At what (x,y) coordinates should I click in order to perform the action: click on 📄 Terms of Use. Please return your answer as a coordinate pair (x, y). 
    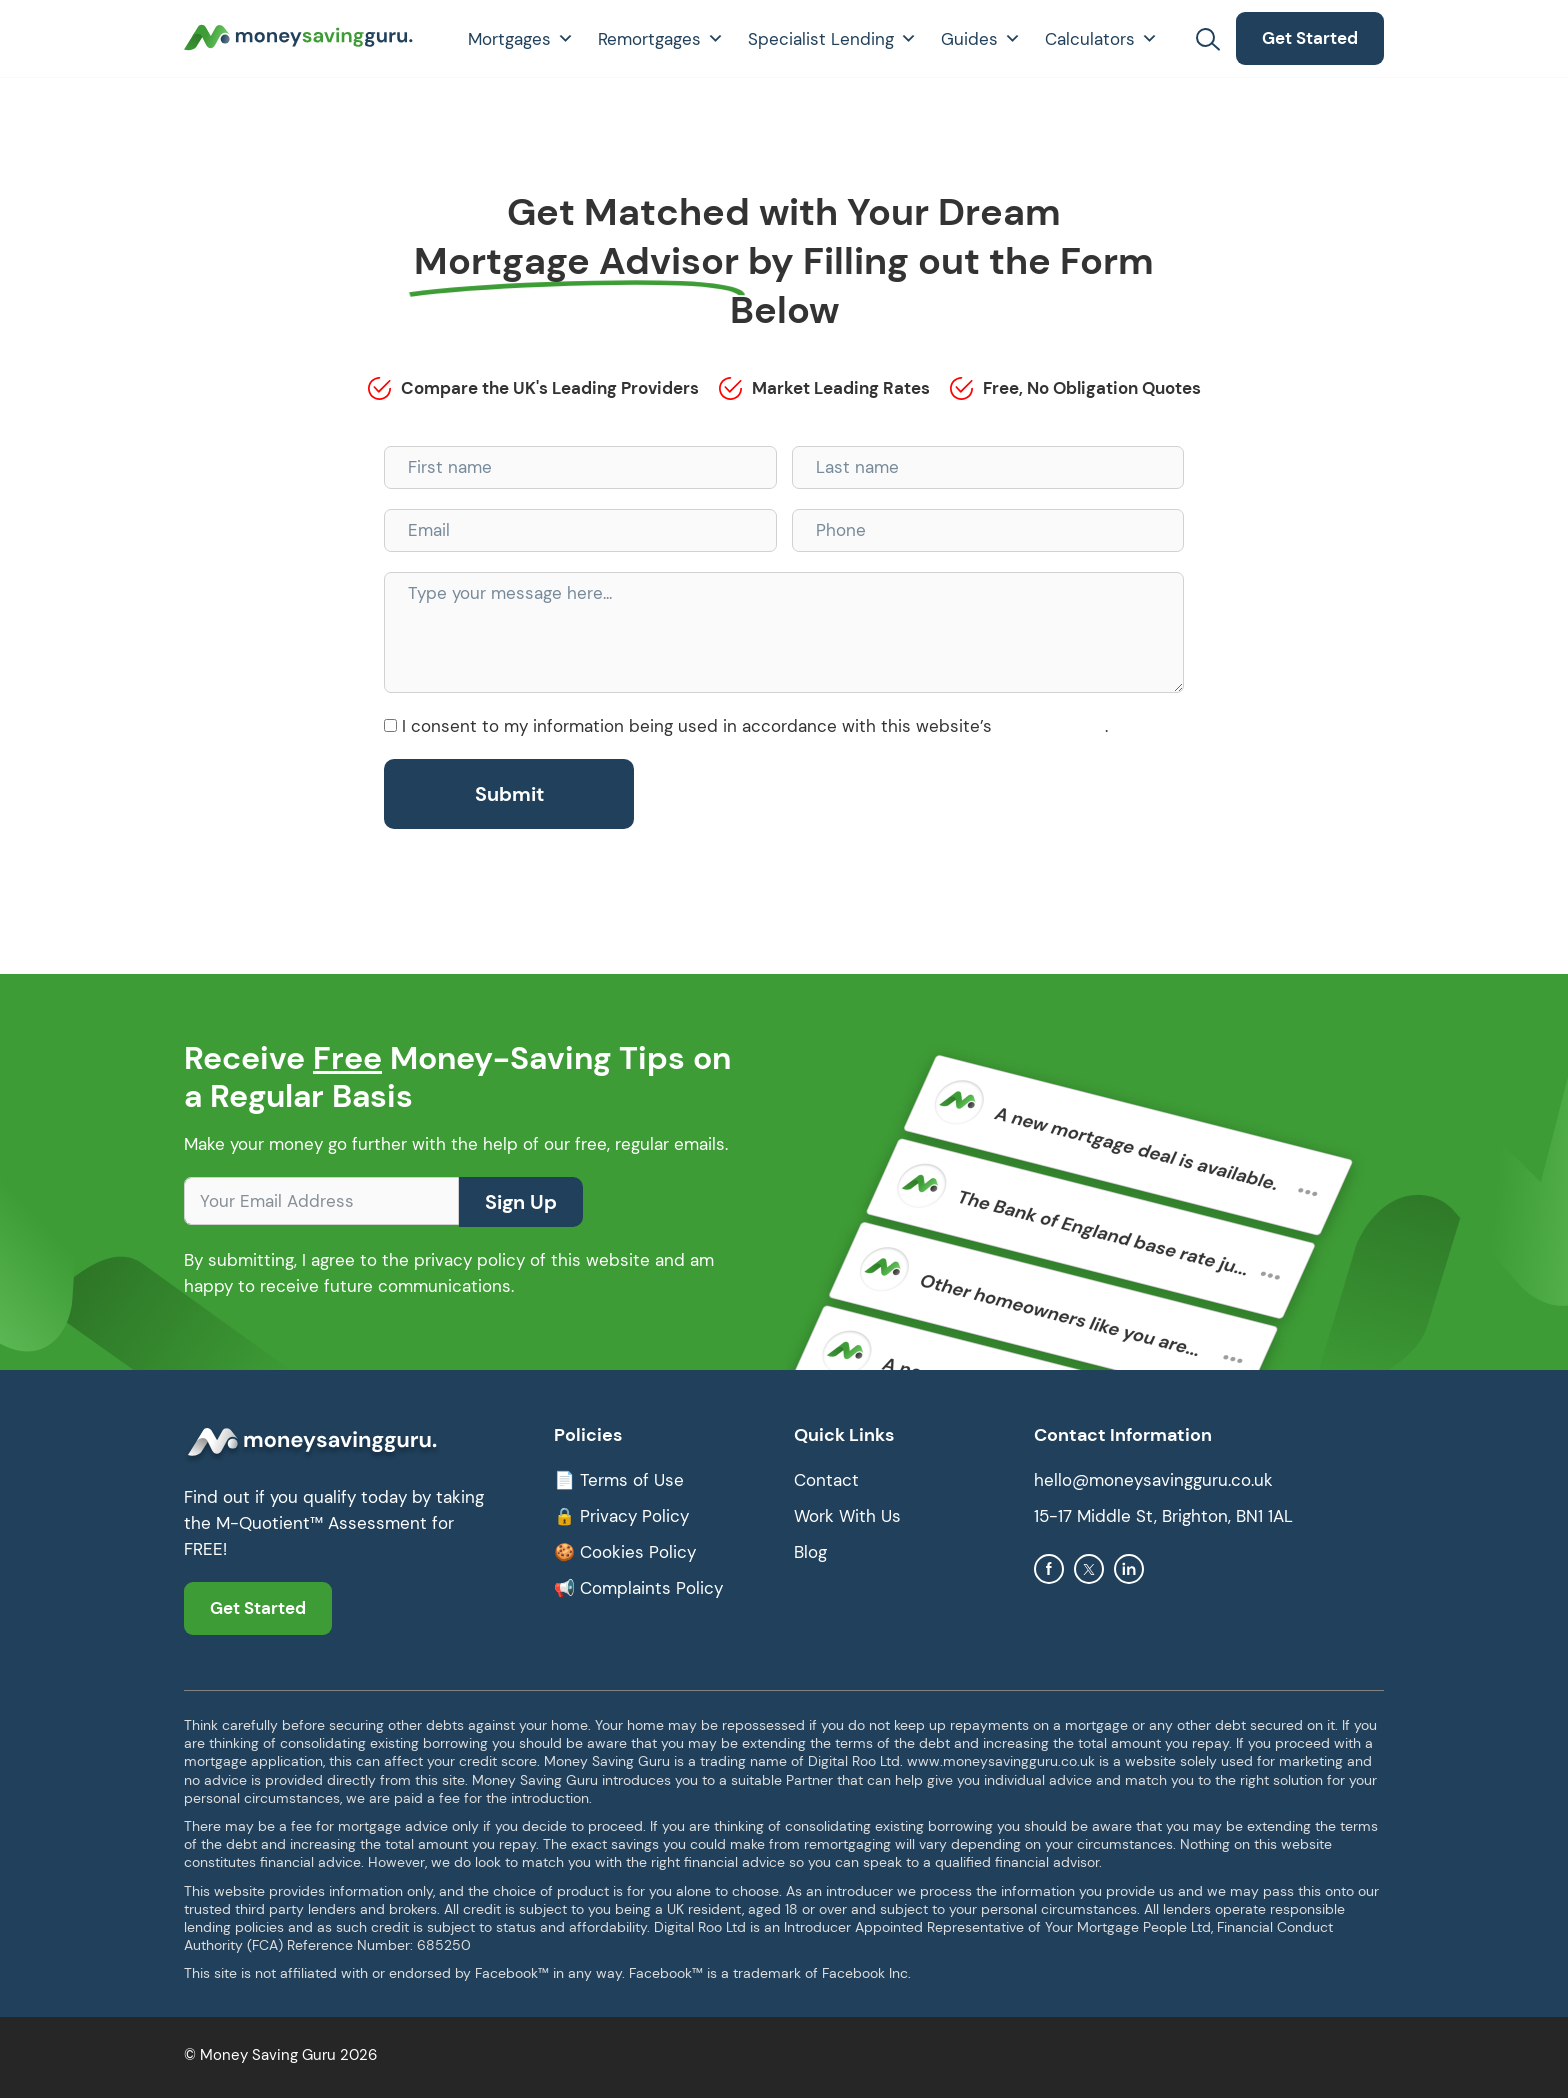
    Looking at the image, I should click on (619, 1480).